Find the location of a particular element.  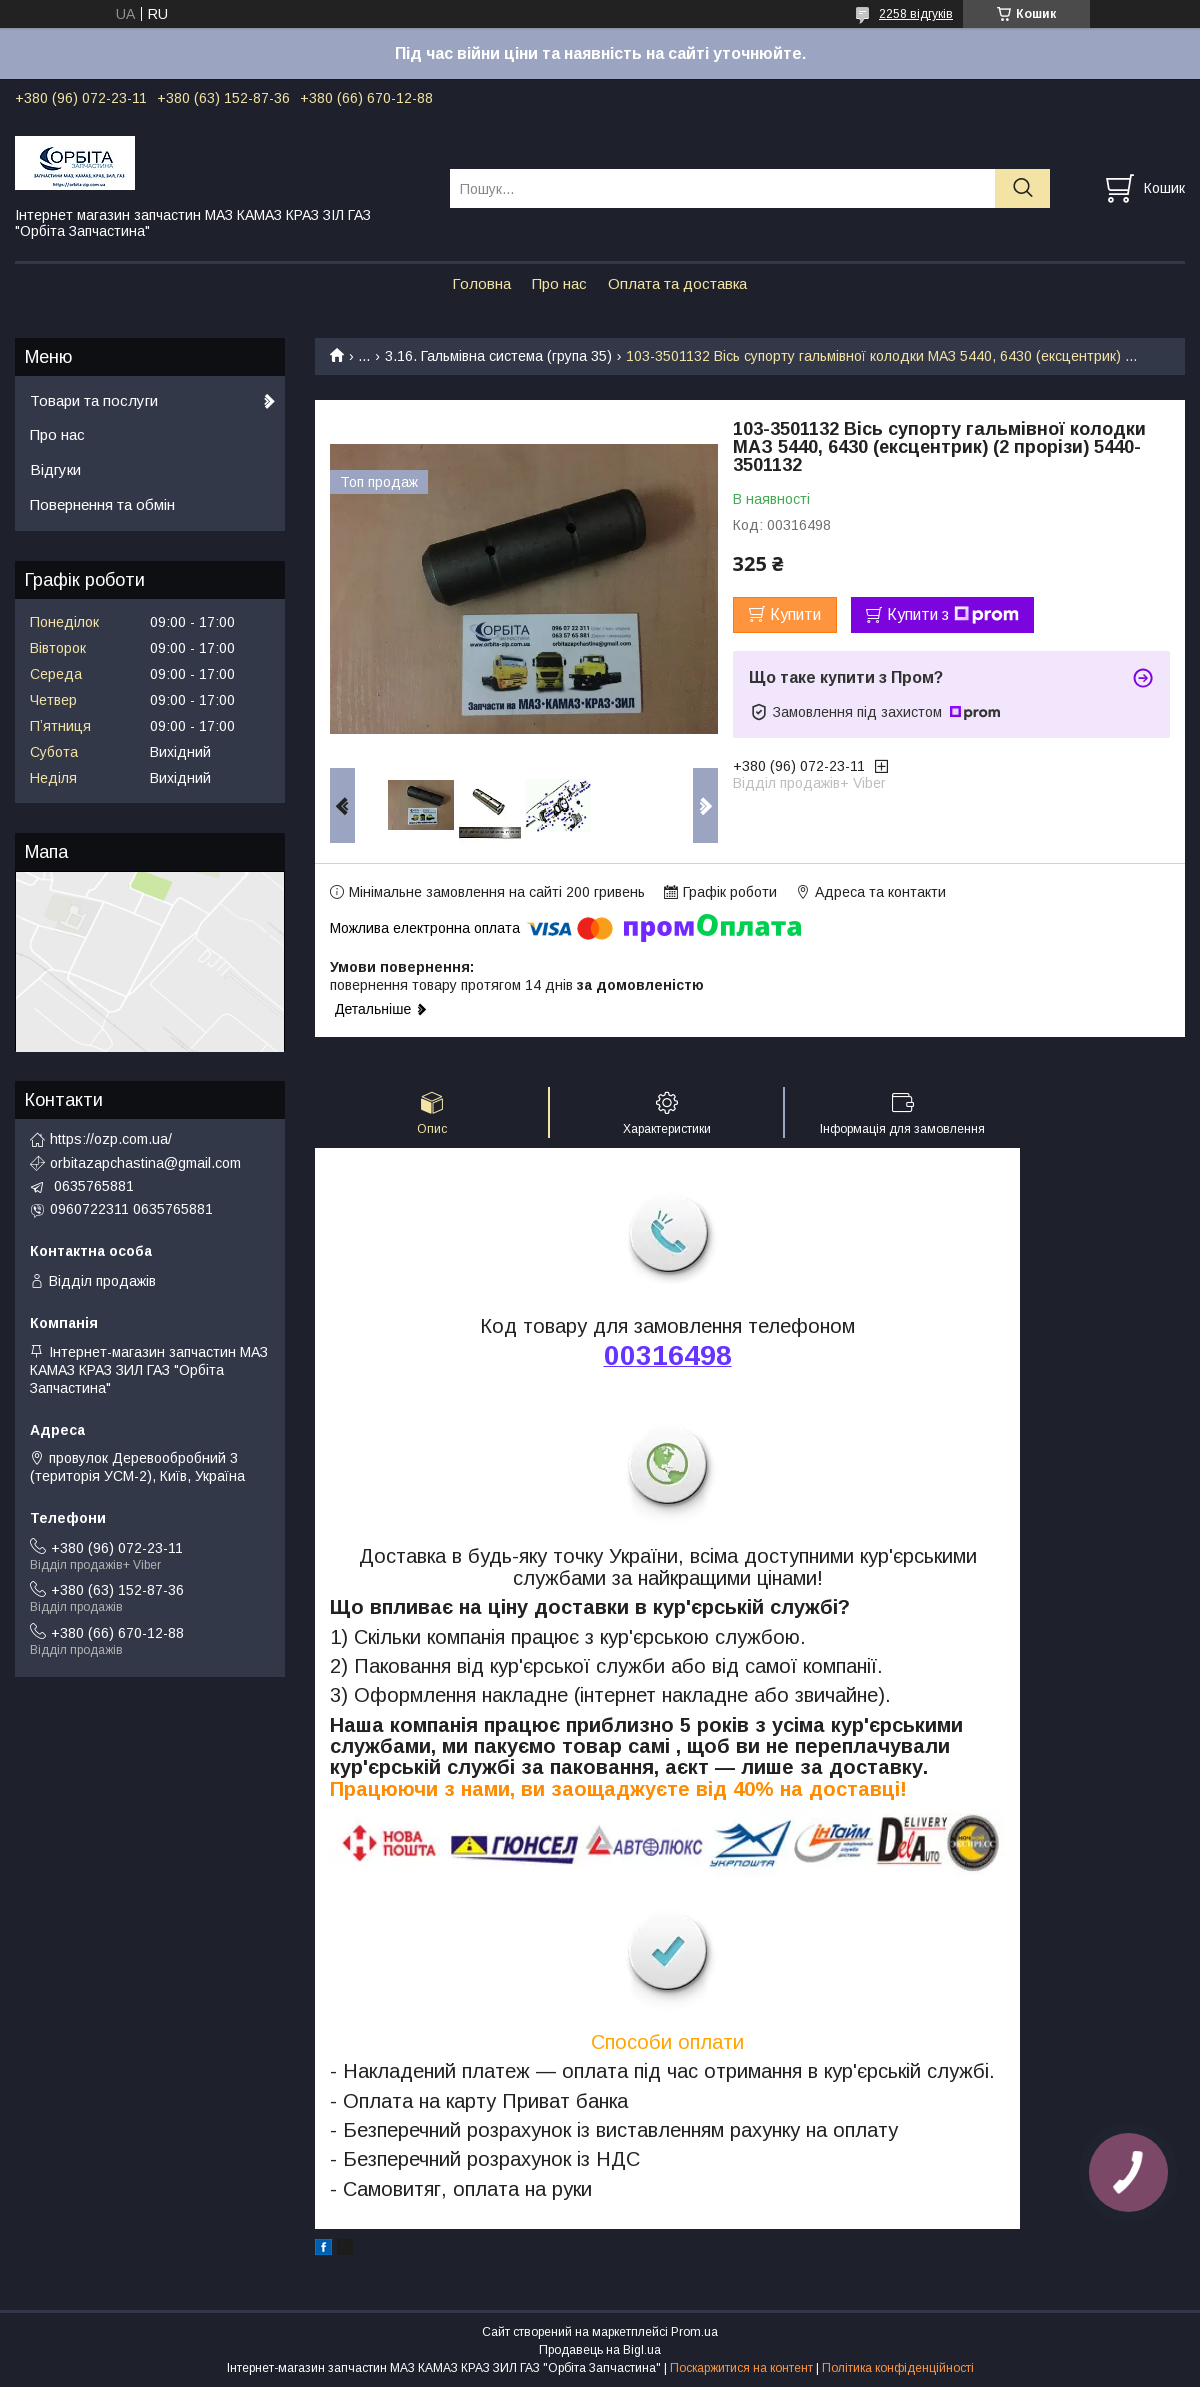

3.16. Гальмівна система (група 35) is located at coordinates (498, 356).